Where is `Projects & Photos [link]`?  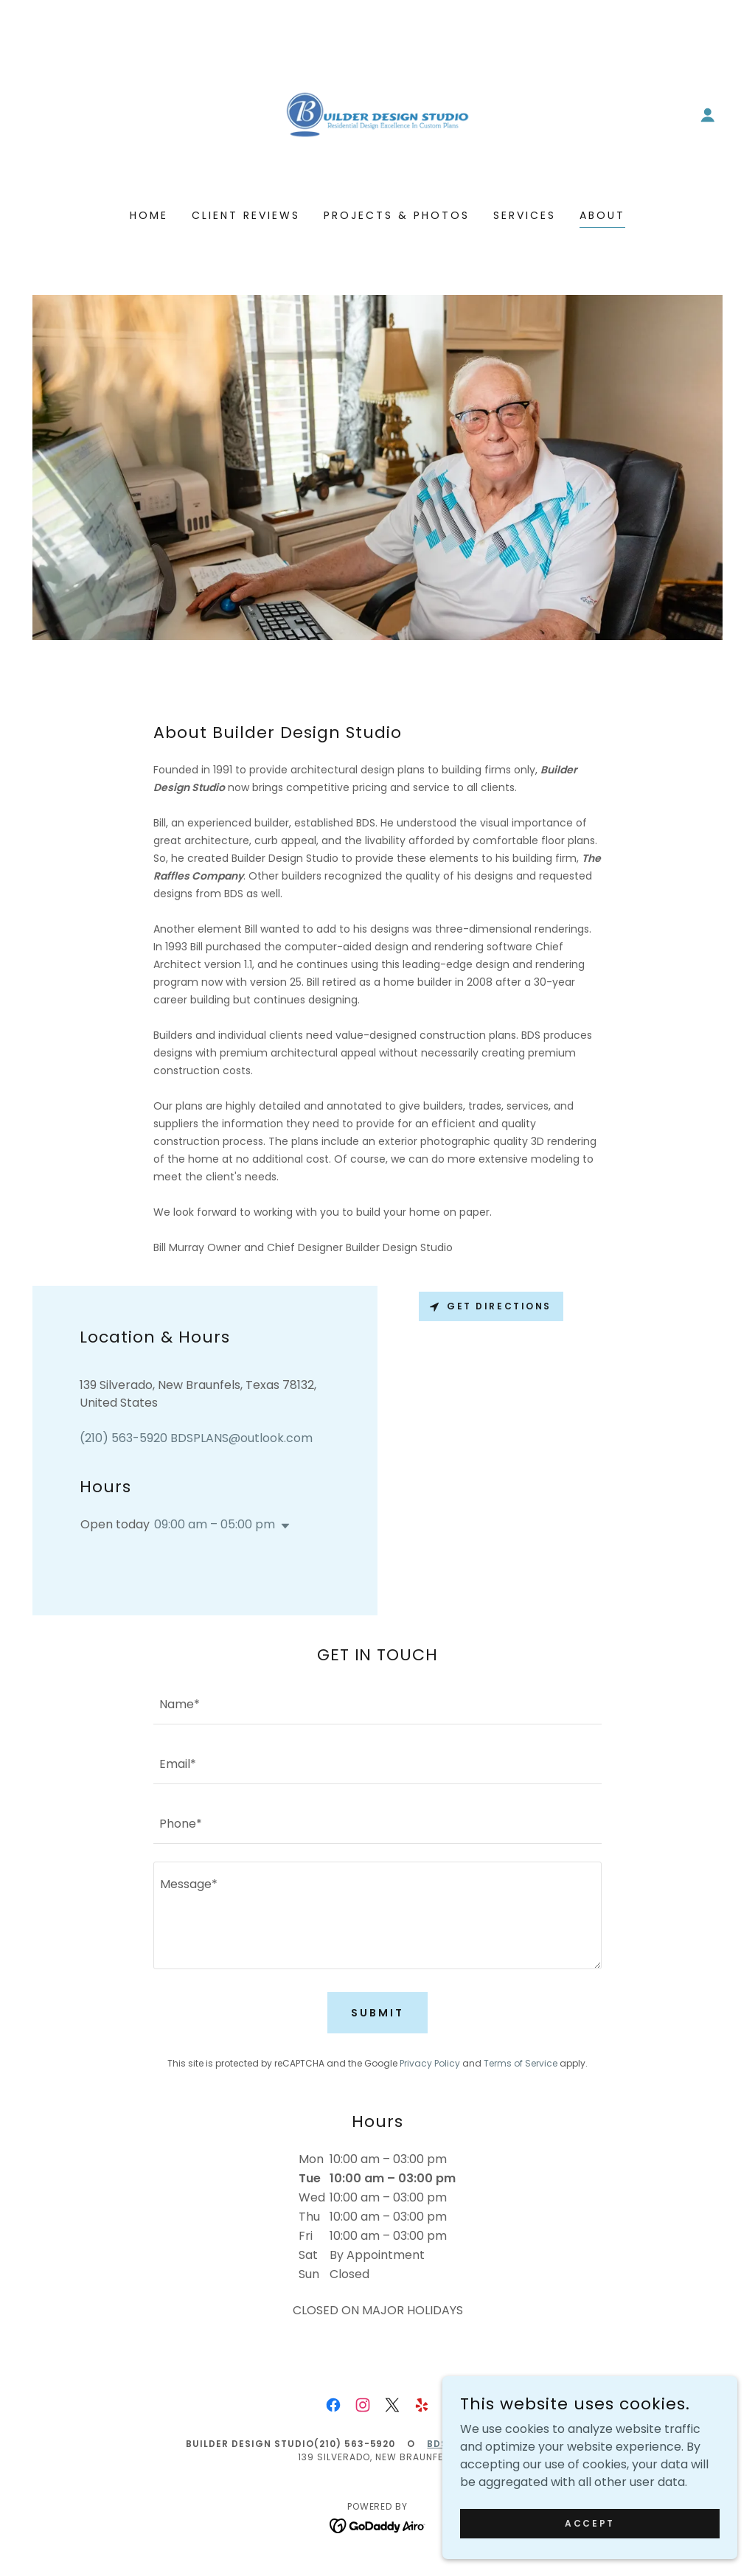
Projects & Photos [link] is located at coordinates (397, 215).